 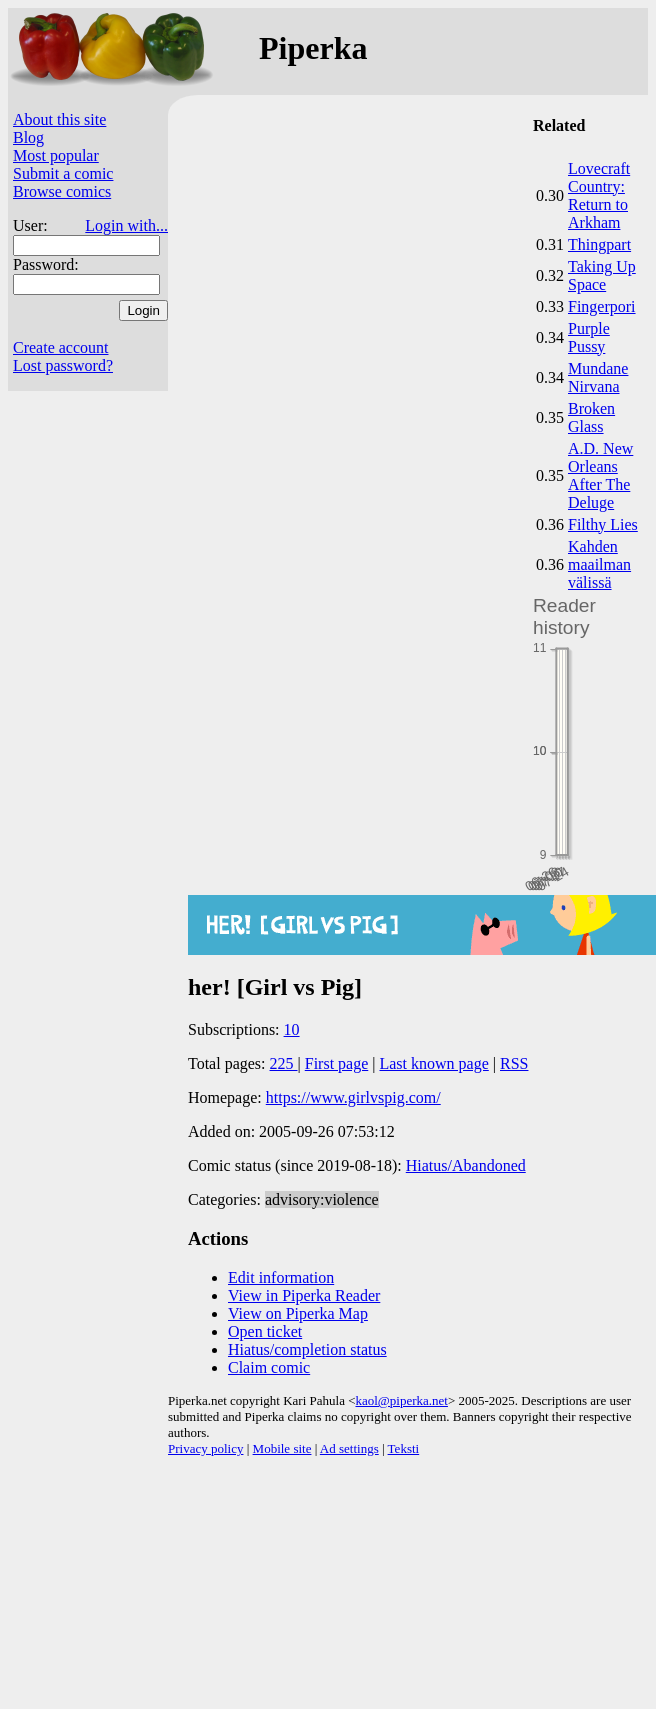 What do you see at coordinates (598, 377) in the screenshot?
I see `Mundane Nirvana` at bounding box center [598, 377].